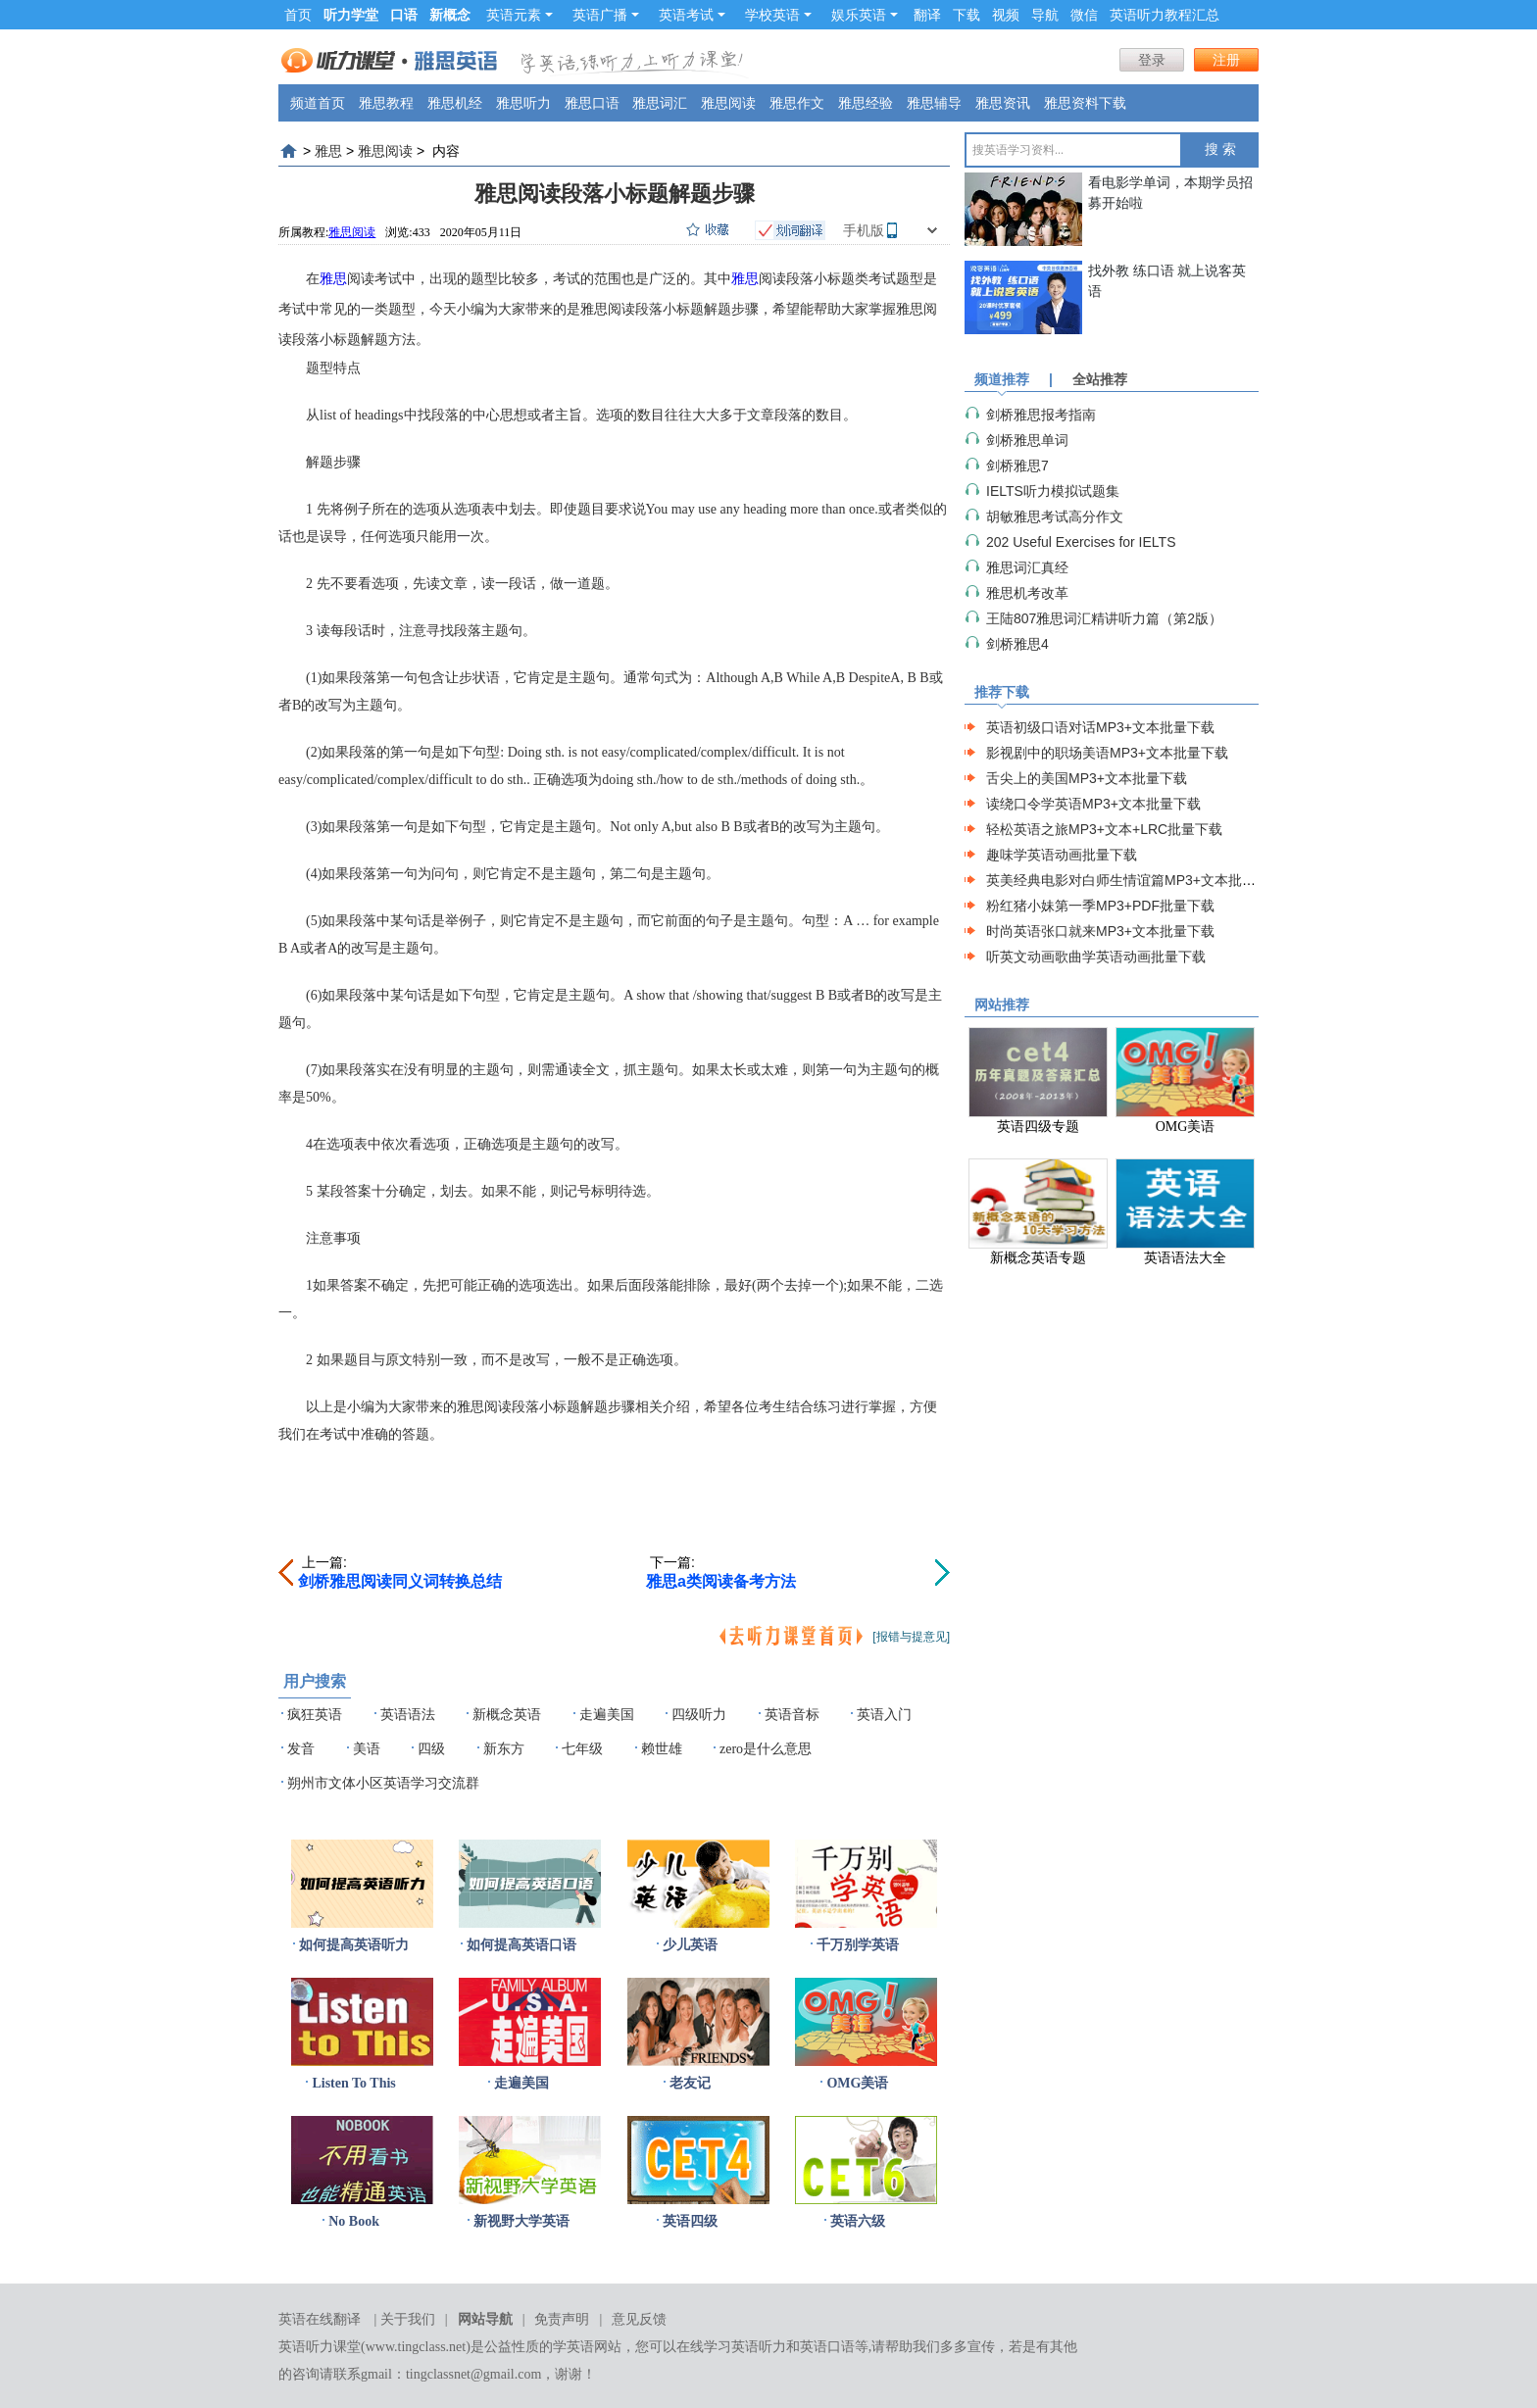 This screenshot has width=1537, height=2408. I want to click on 雅思口语, so click(592, 103).